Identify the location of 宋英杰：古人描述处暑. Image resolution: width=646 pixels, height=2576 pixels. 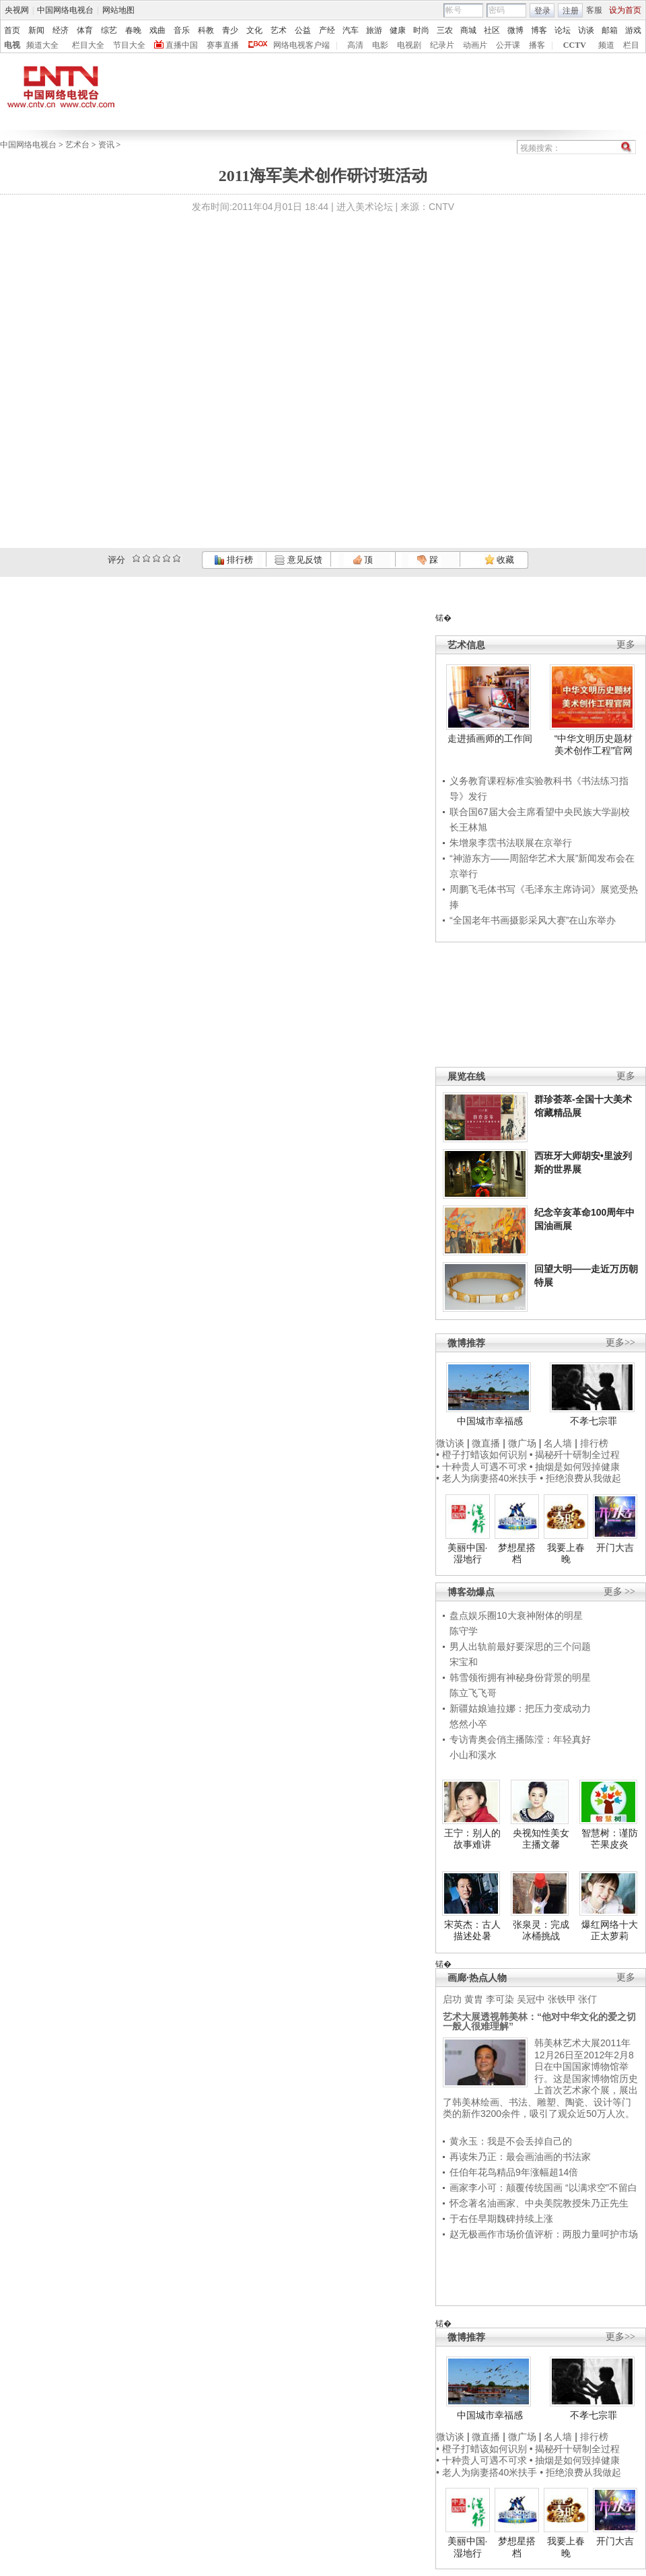
(472, 1930).